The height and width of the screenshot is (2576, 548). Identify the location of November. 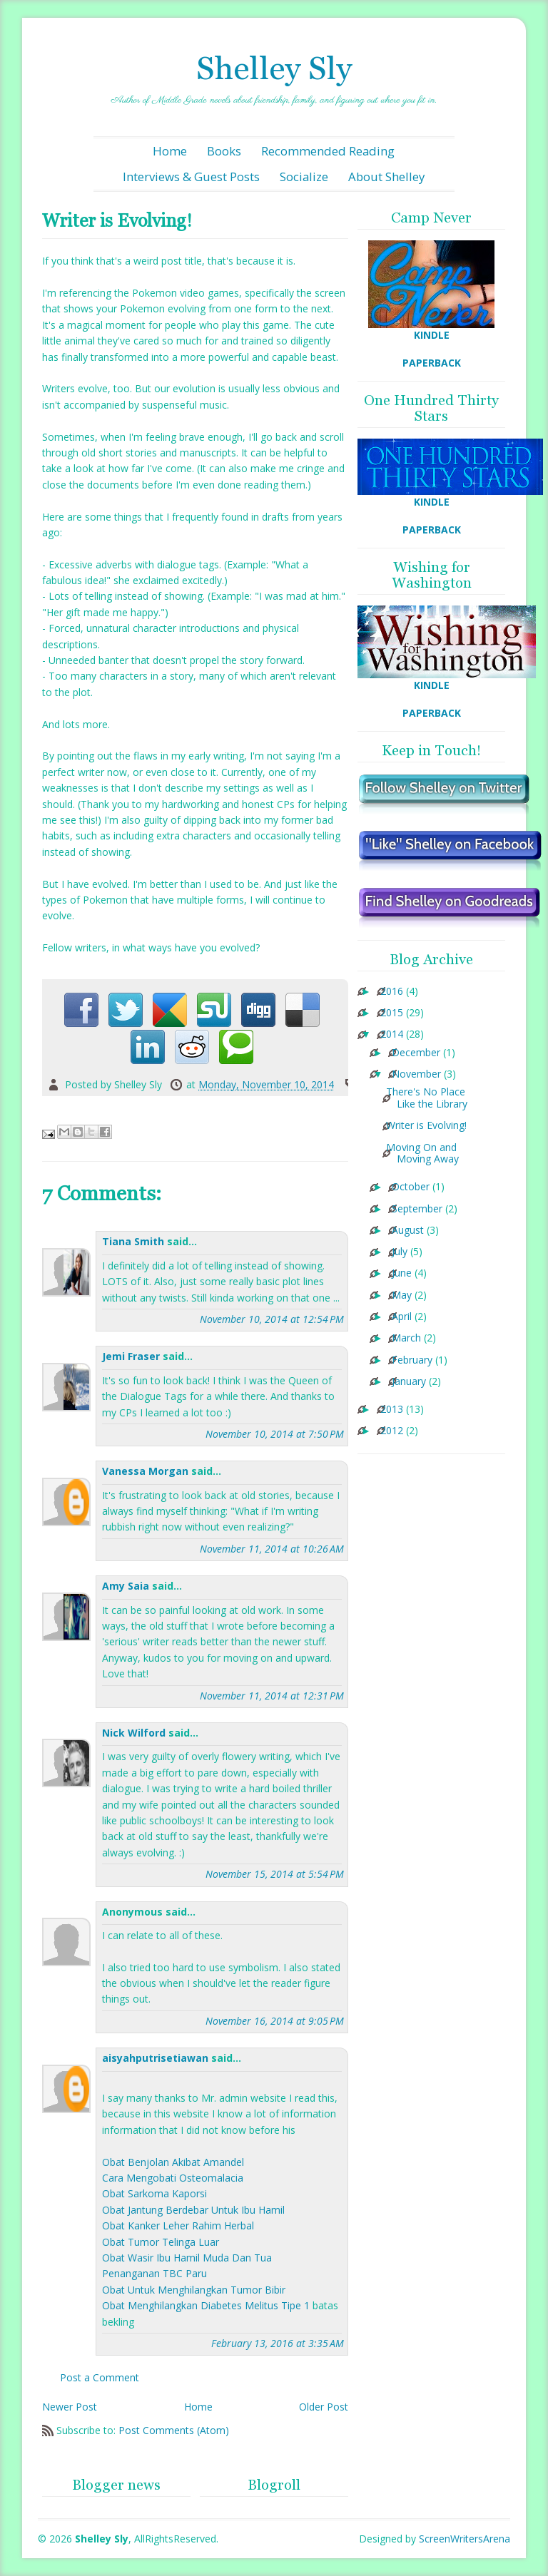
(416, 1074).